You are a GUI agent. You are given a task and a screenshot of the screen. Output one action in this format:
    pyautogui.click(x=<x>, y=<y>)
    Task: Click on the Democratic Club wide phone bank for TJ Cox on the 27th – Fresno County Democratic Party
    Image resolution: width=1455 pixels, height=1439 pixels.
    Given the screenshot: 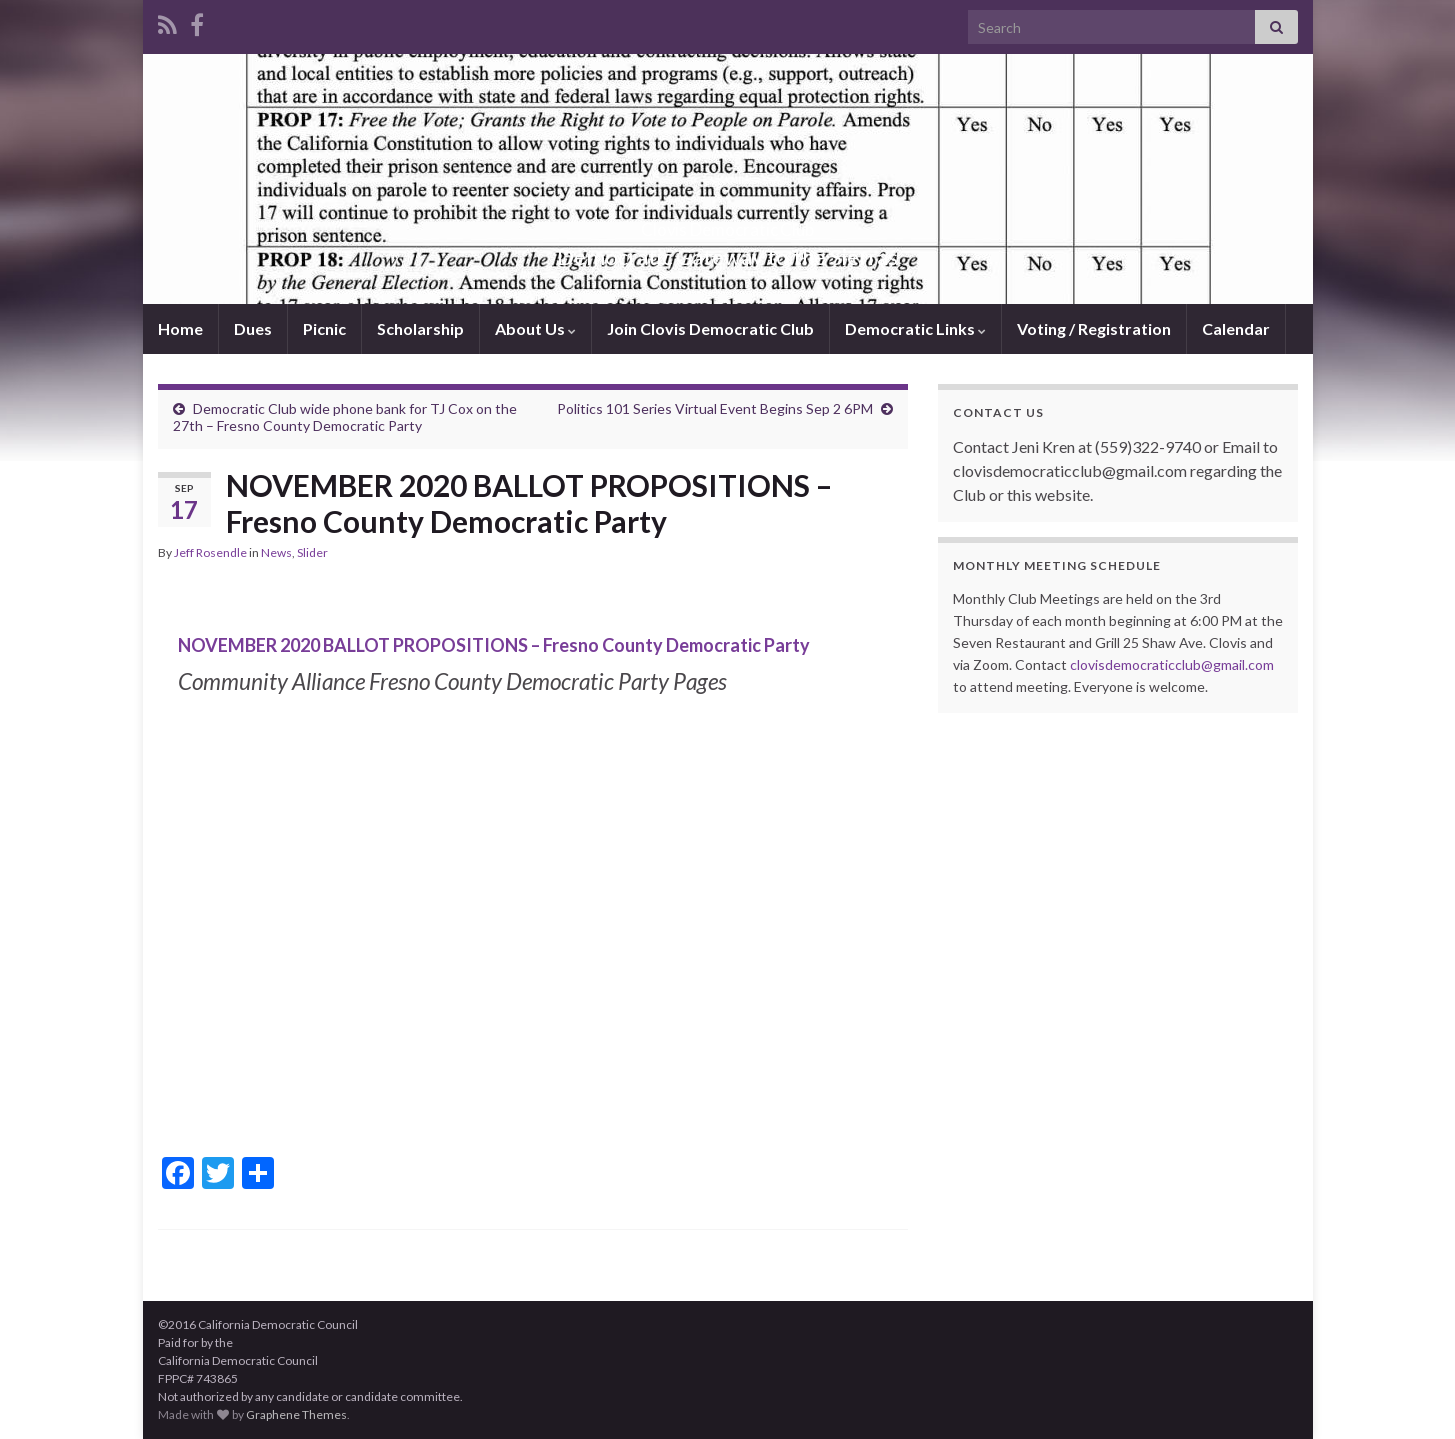 What is the action you would take?
    pyautogui.click(x=345, y=417)
    